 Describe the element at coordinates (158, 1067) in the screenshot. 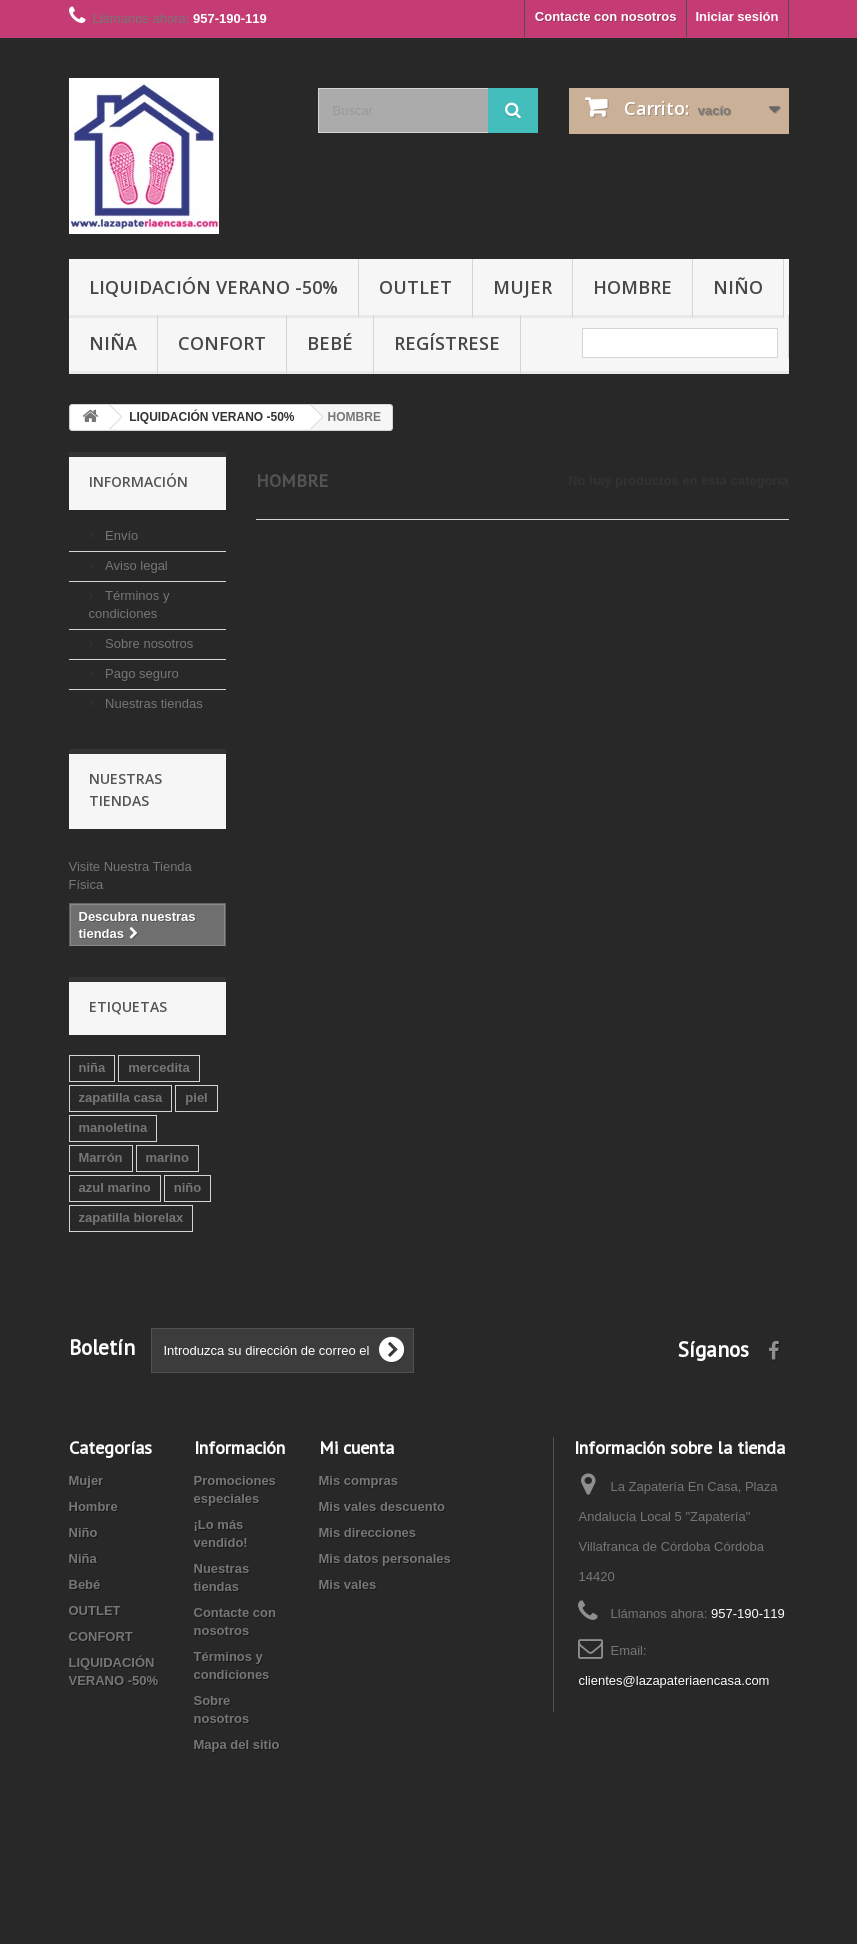

I see `mercedita` at that location.